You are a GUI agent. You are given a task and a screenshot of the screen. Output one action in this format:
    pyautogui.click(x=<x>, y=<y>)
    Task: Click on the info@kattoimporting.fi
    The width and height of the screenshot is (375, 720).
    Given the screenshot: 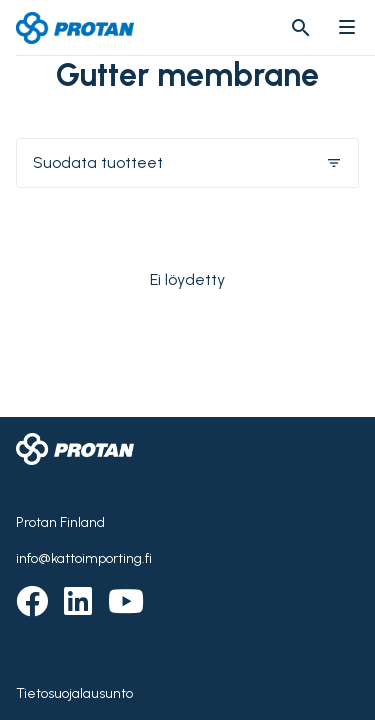 What is the action you would take?
    pyautogui.click(x=84, y=558)
    